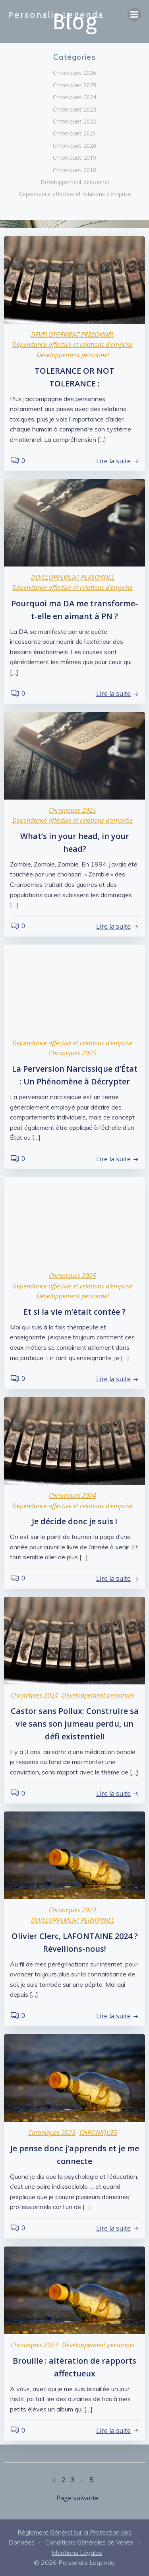 Image resolution: width=149 pixels, height=2576 pixels. Describe the element at coordinates (75, 182) in the screenshot. I see `Développement personnel` at that location.